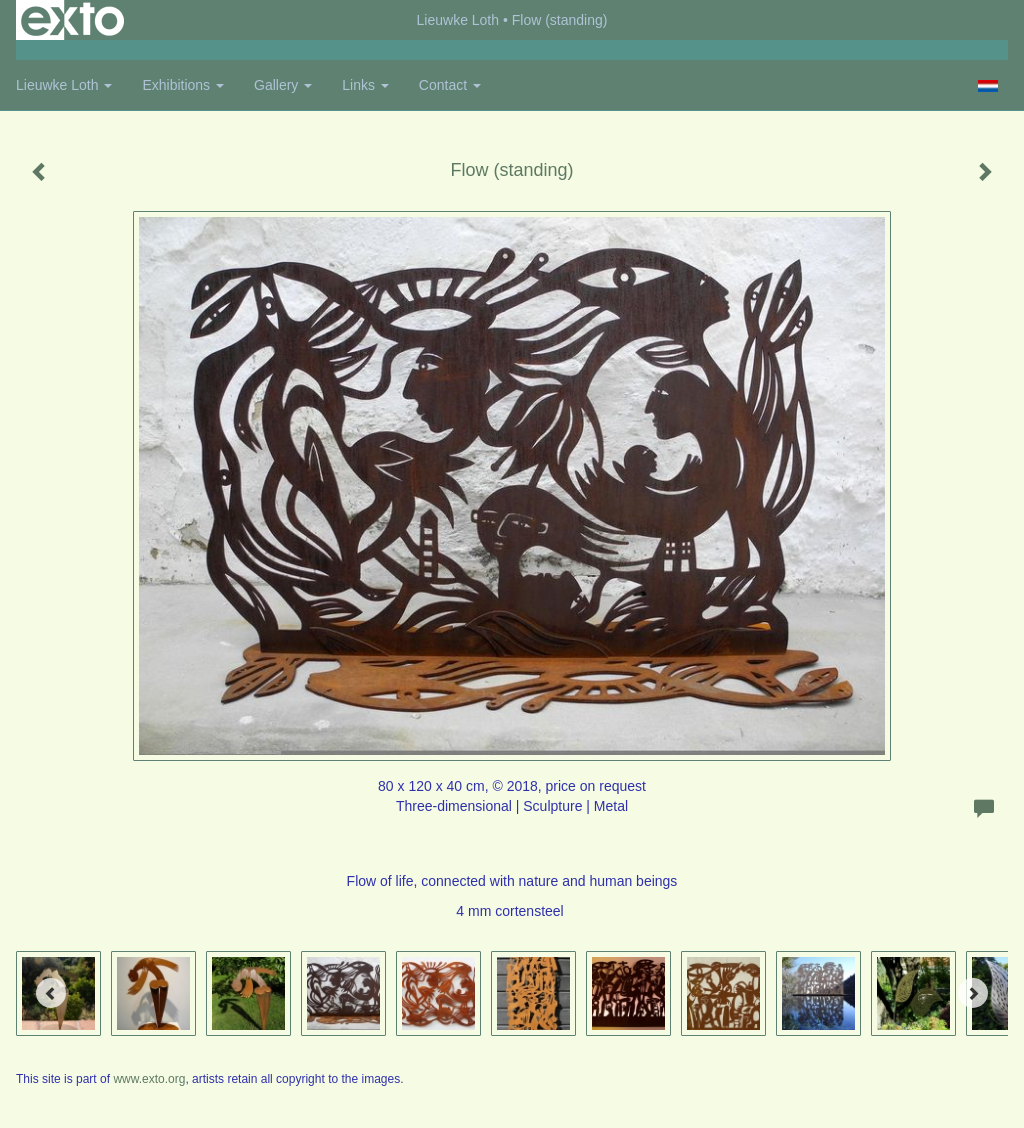  What do you see at coordinates (458, 20) in the screenshot?
I see `Lieuwke Loth` at bounding box center [458, 20].